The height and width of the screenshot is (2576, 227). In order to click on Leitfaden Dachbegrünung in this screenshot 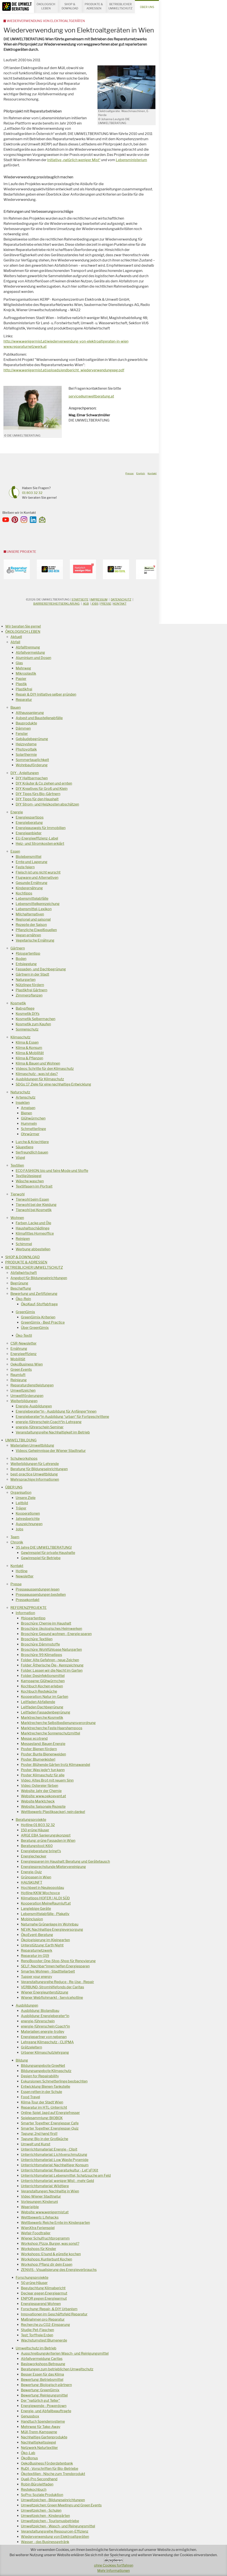, I will do `click(42, 1707)`.